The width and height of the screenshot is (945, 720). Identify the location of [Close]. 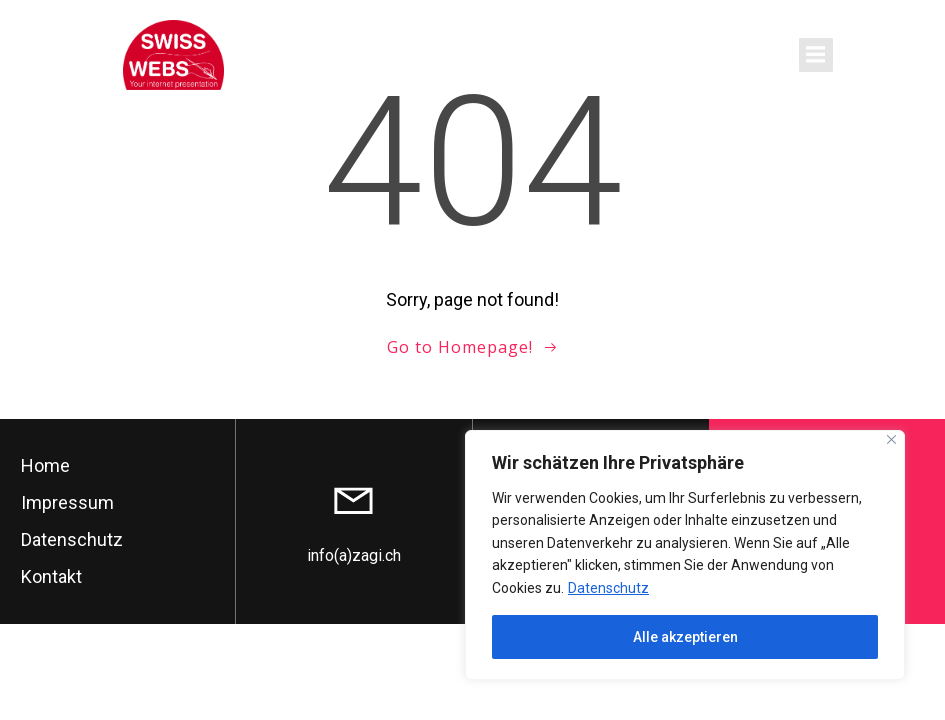
(891, 439).